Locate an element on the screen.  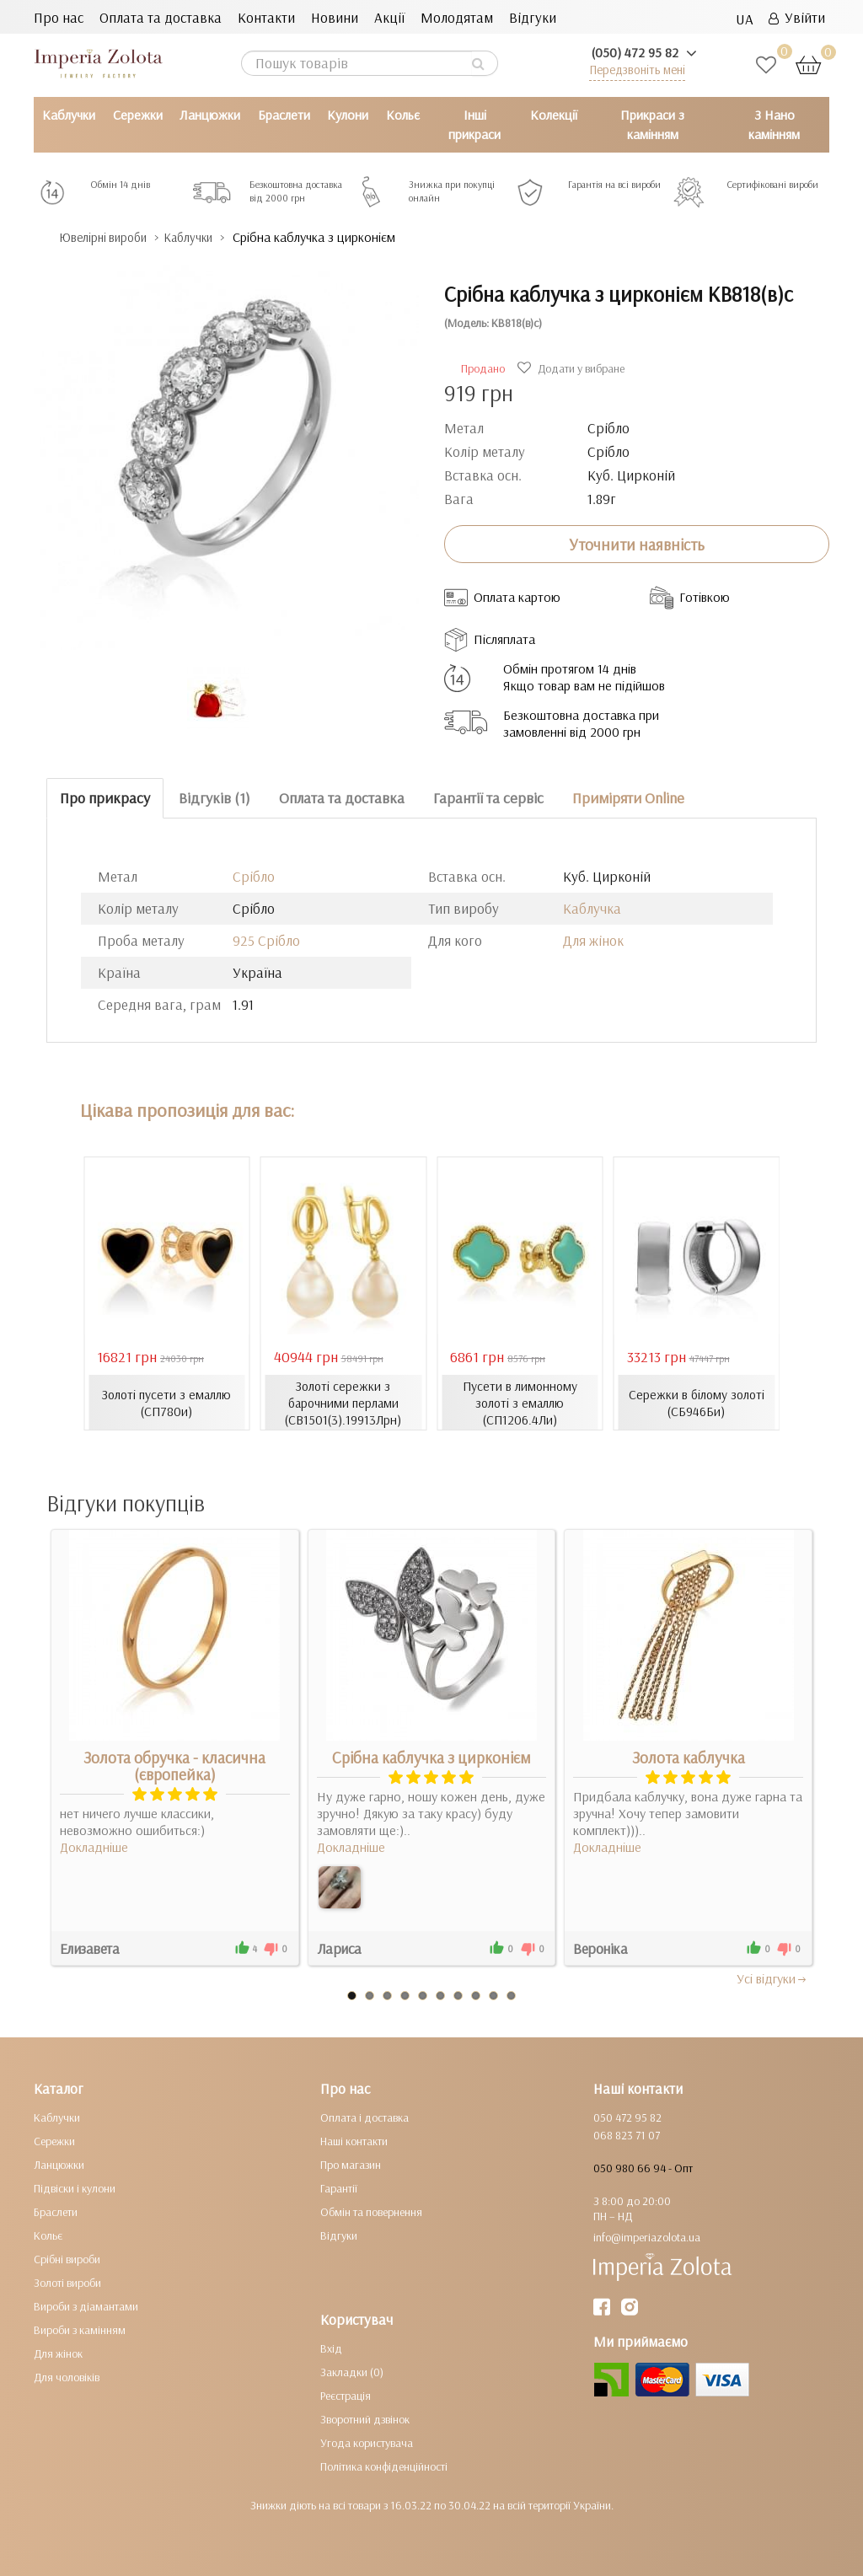
Пусети в лимонному золоті з емаллю (СП1206.4Ли) is located at coordinates (519, 1402).